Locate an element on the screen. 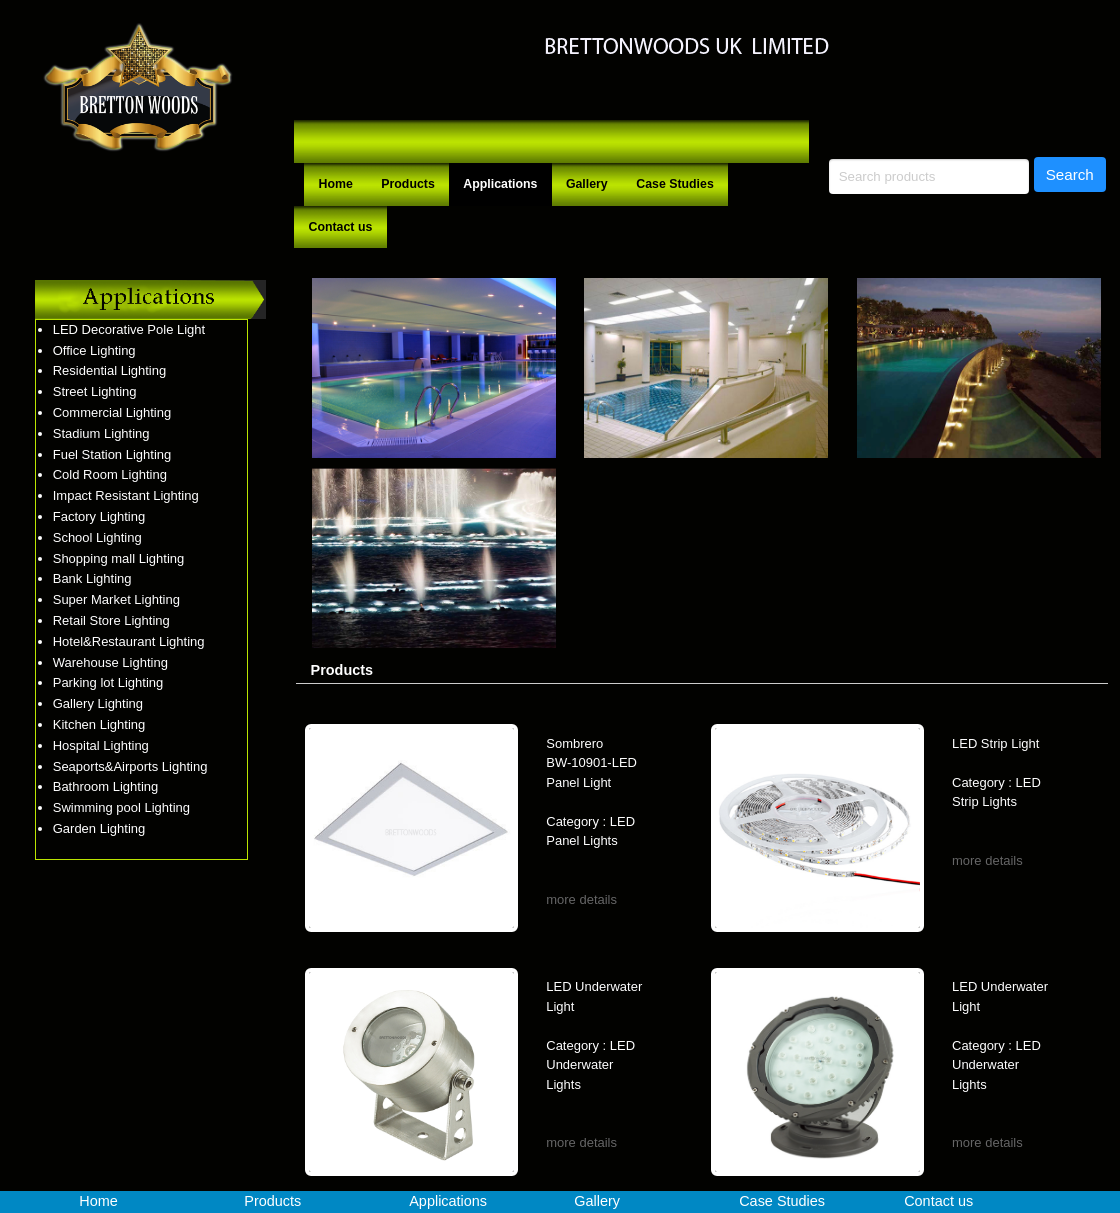 This screenshot has width=1120, height=1213. Gallery Lighting is located at coordinates (98, 703).